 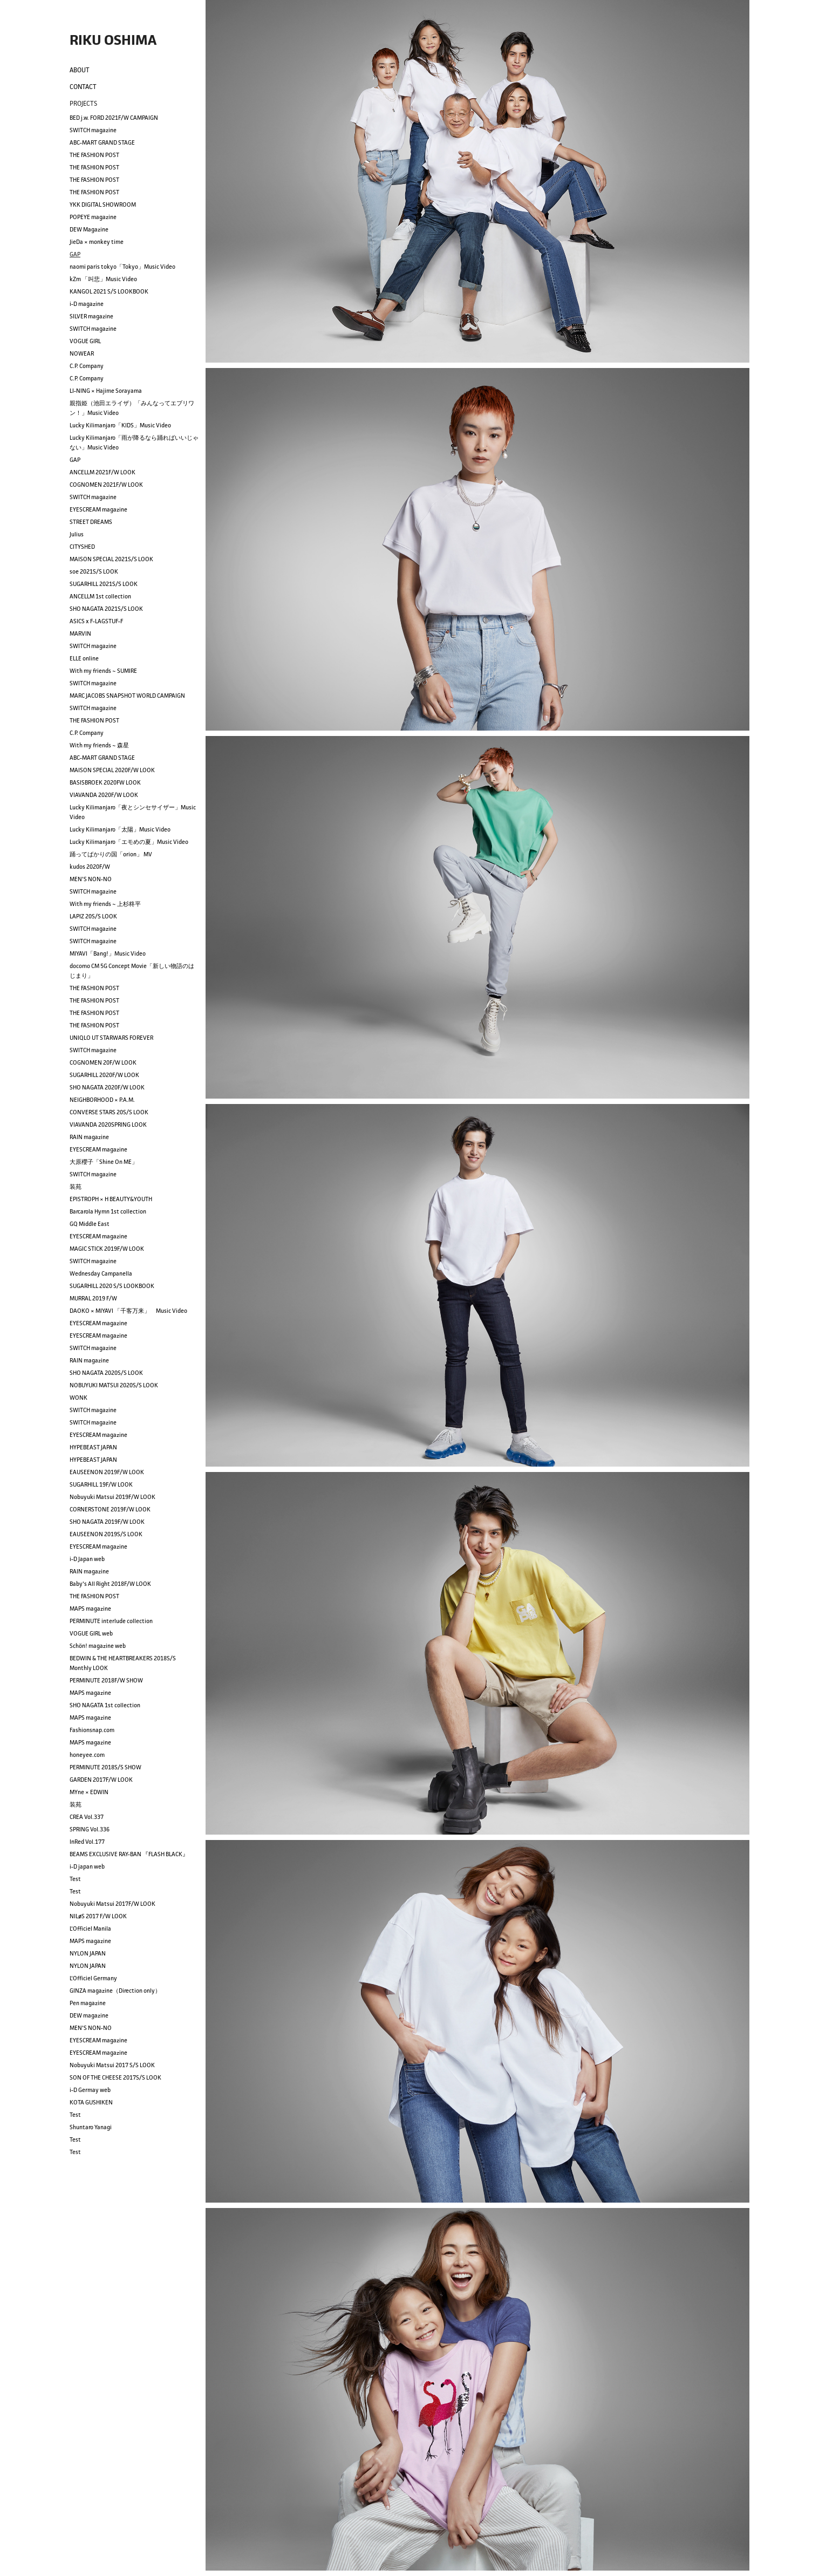 What do you see at coordinates (128, 1310) in the screenshot?
I see `DAOKO × MIYAVI 「千客万来」 Music Video` at bounding box center [128, 1310].